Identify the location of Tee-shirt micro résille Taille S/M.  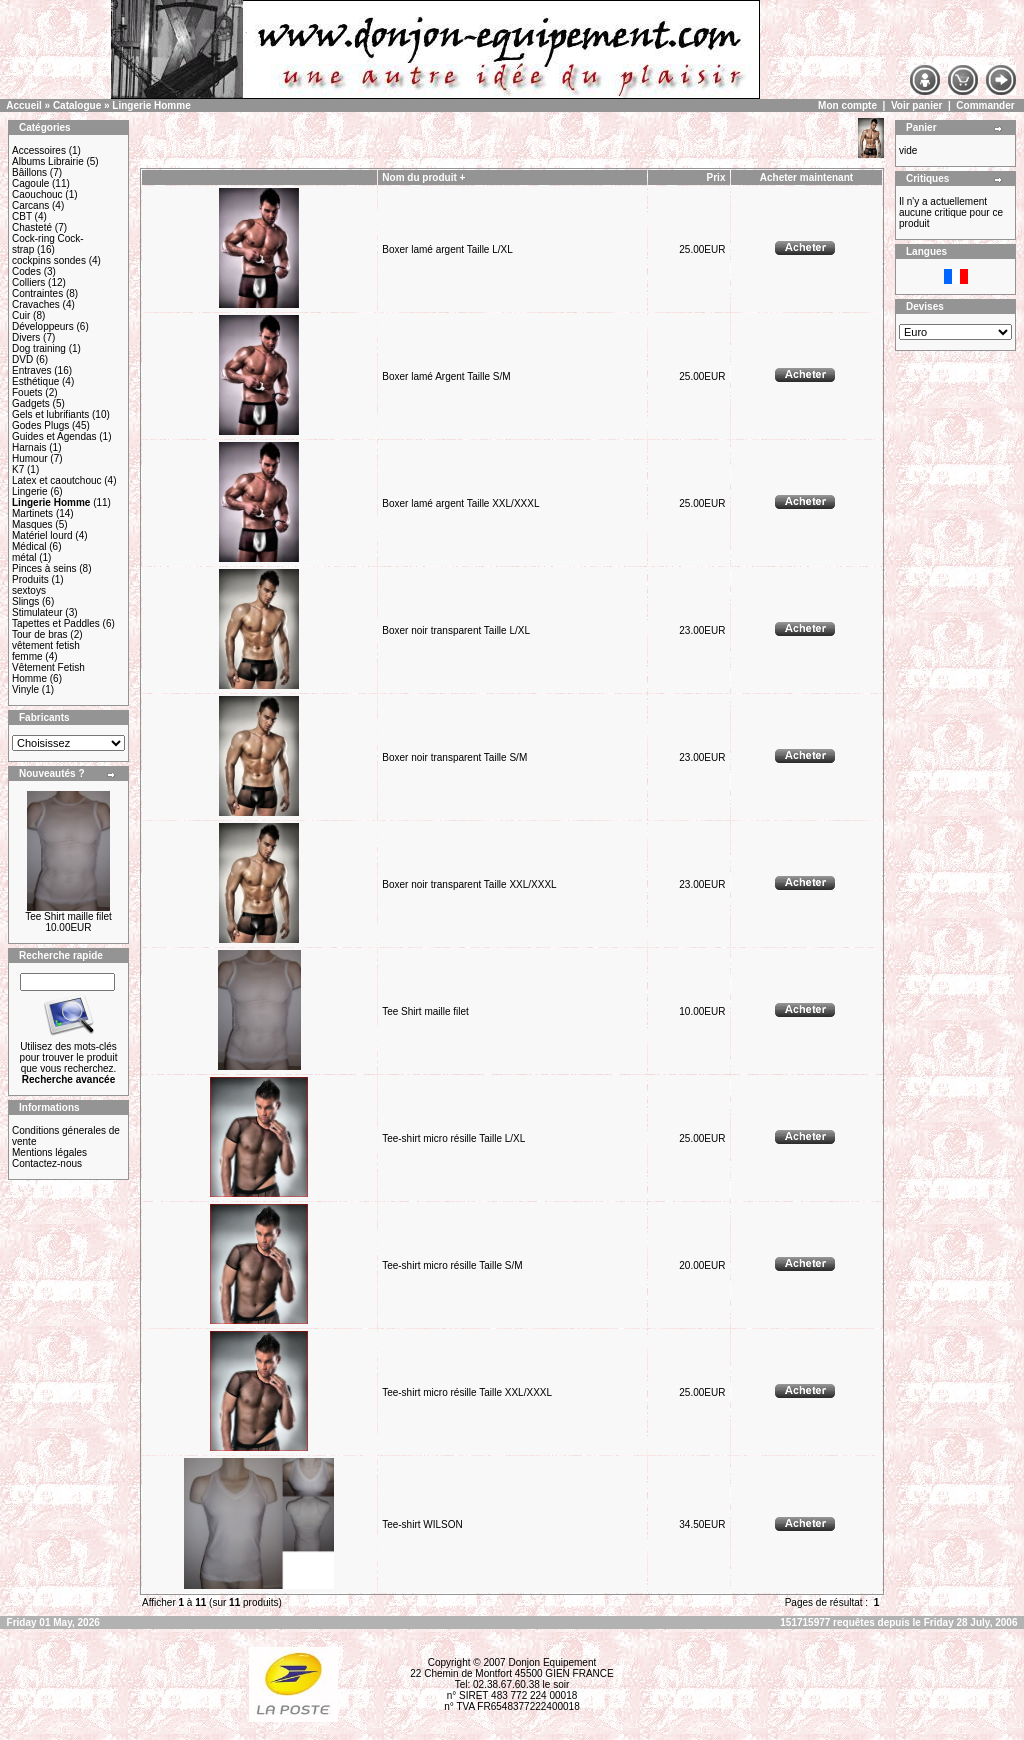
(452, 1265).